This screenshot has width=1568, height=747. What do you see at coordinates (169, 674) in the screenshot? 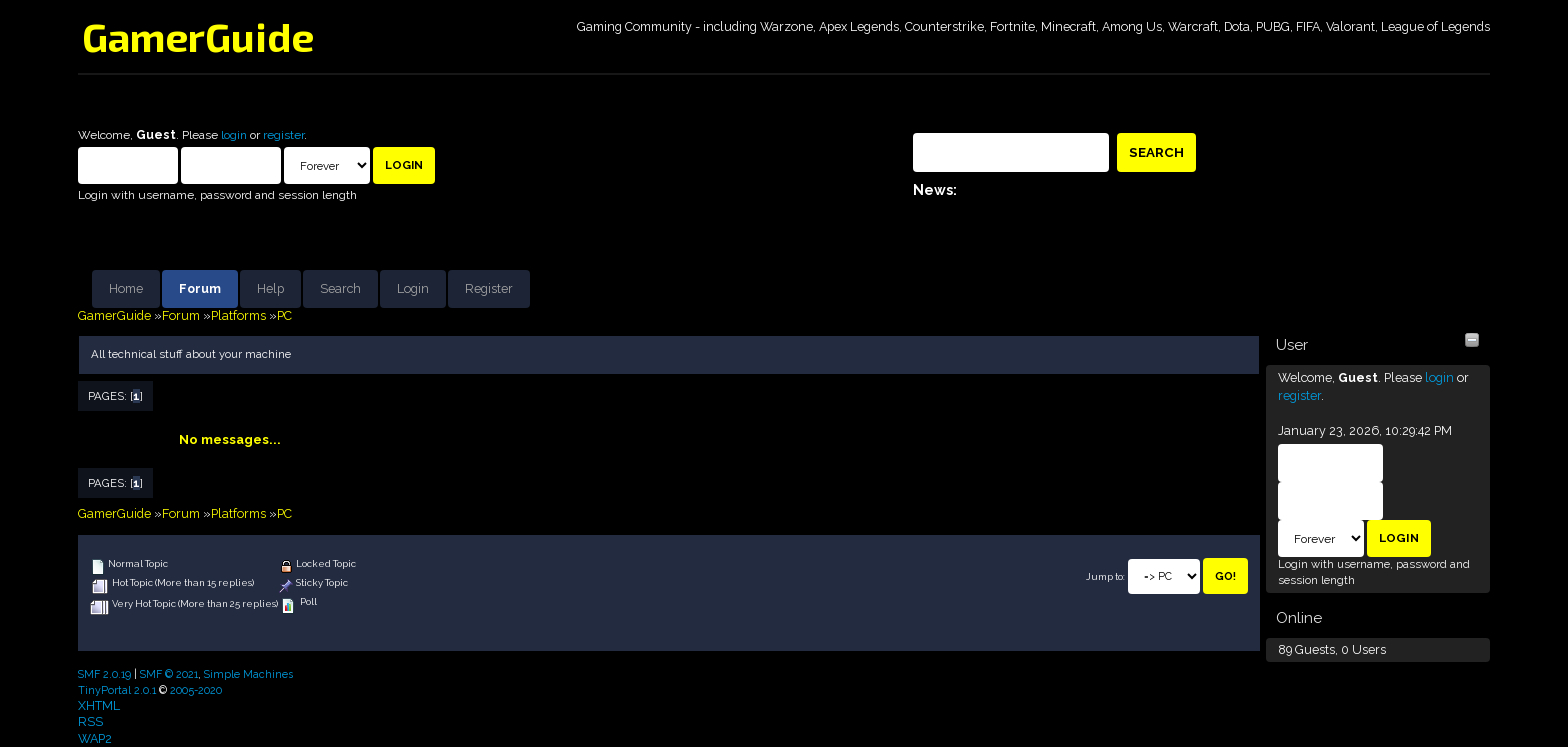
I see `SMF © 2021` at bounding box center [169, 674].